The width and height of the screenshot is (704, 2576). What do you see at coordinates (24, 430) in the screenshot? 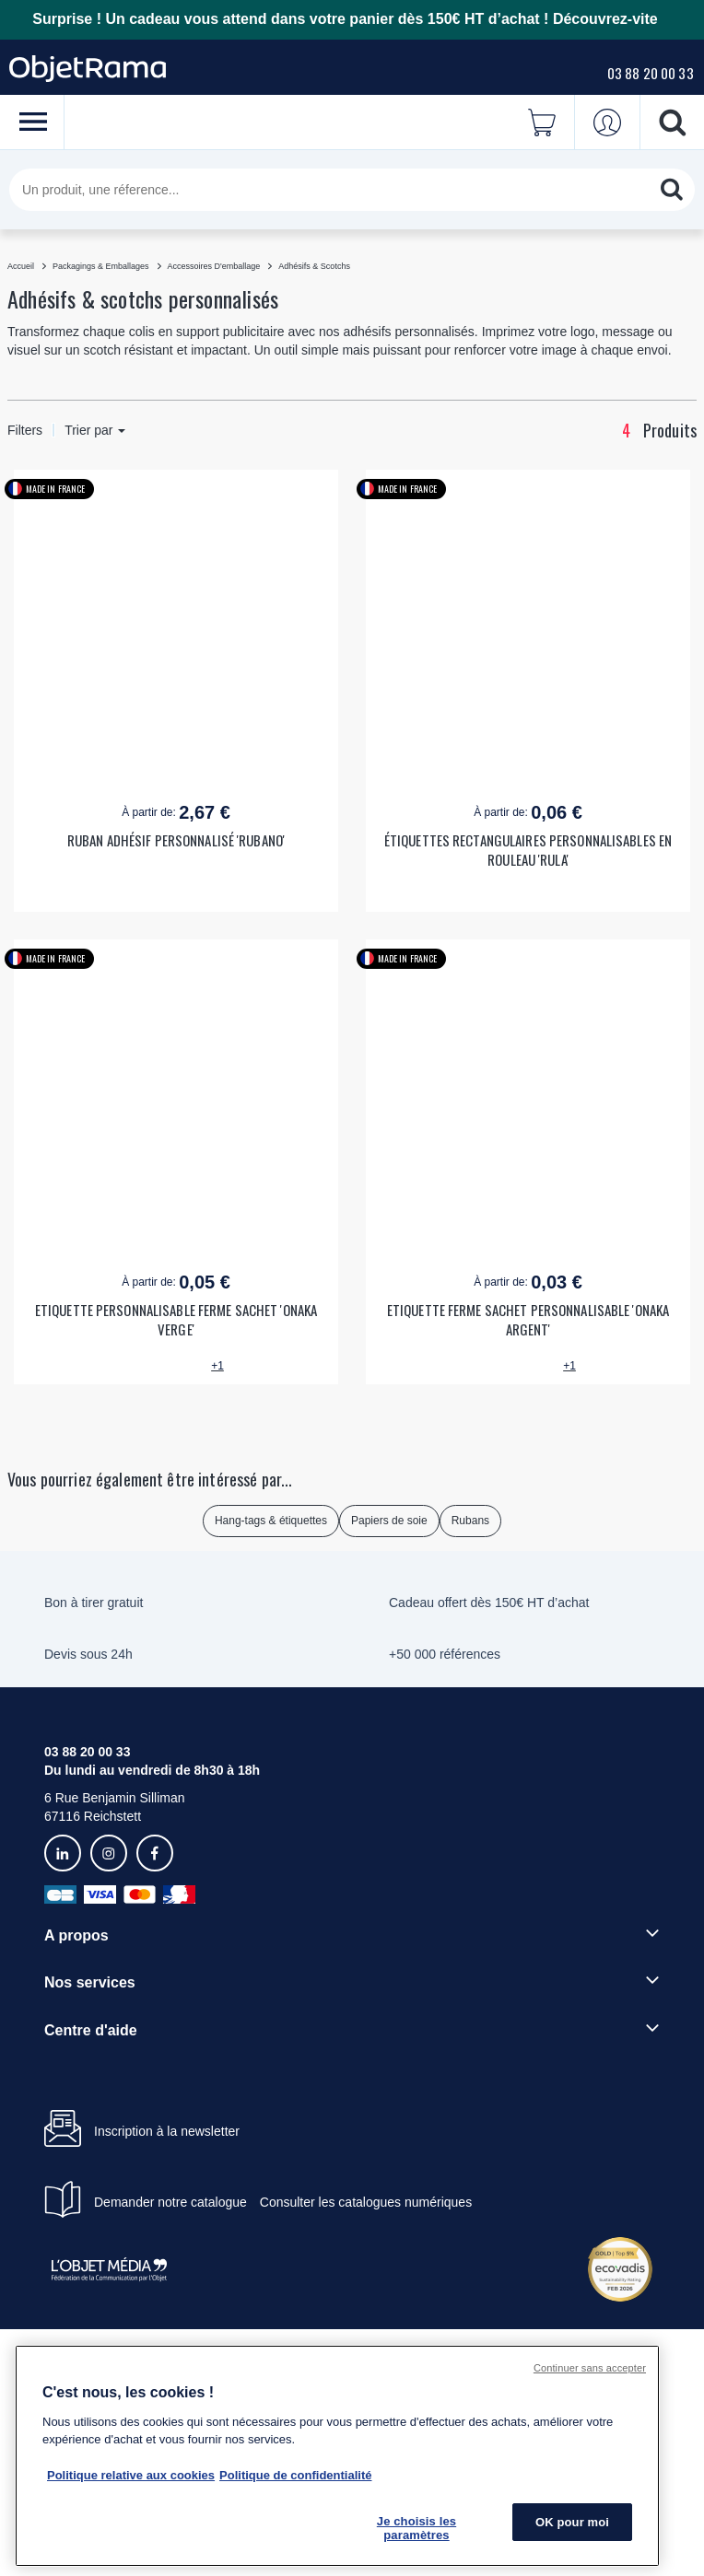
I see `Filters` at bounding box center [24, 430].